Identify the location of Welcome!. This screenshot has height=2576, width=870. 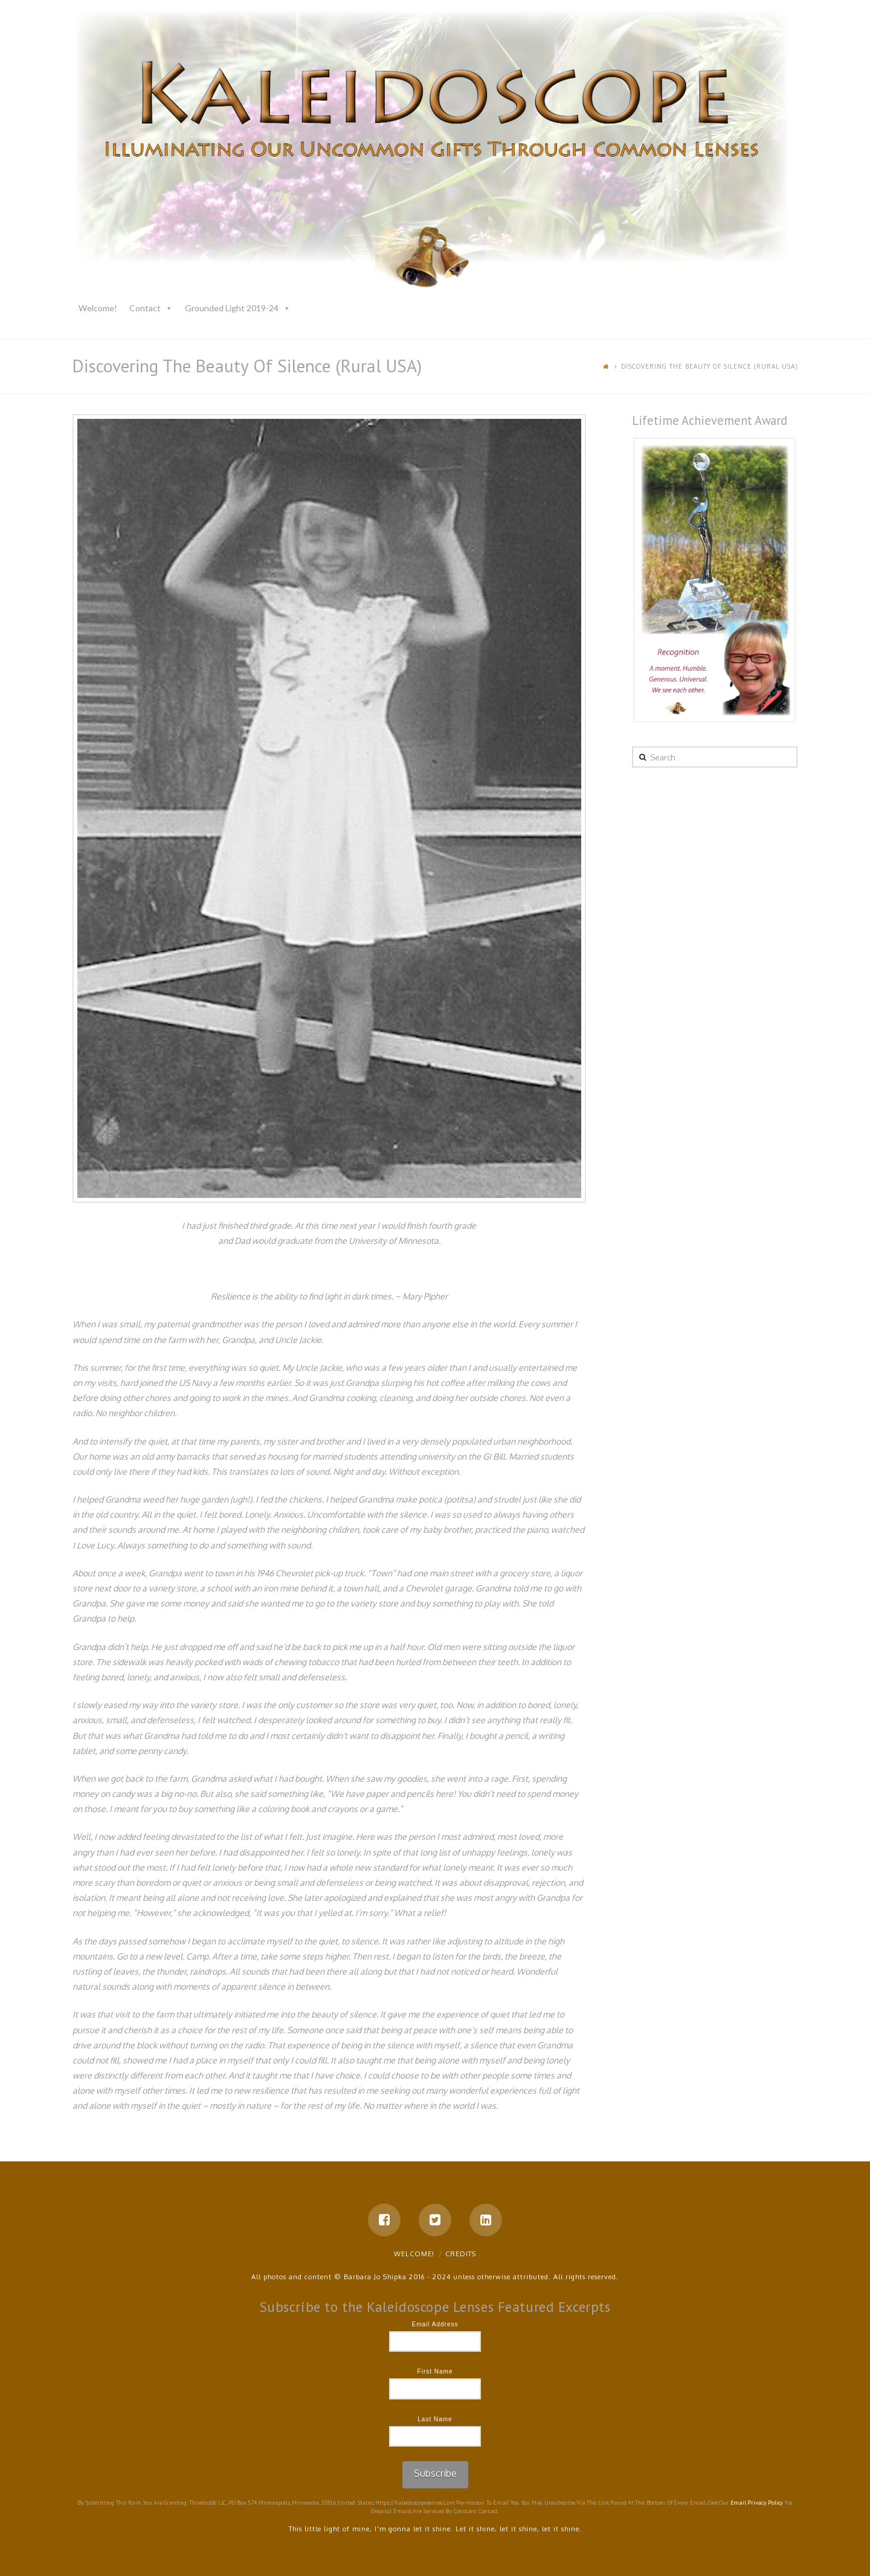
(98, 308).